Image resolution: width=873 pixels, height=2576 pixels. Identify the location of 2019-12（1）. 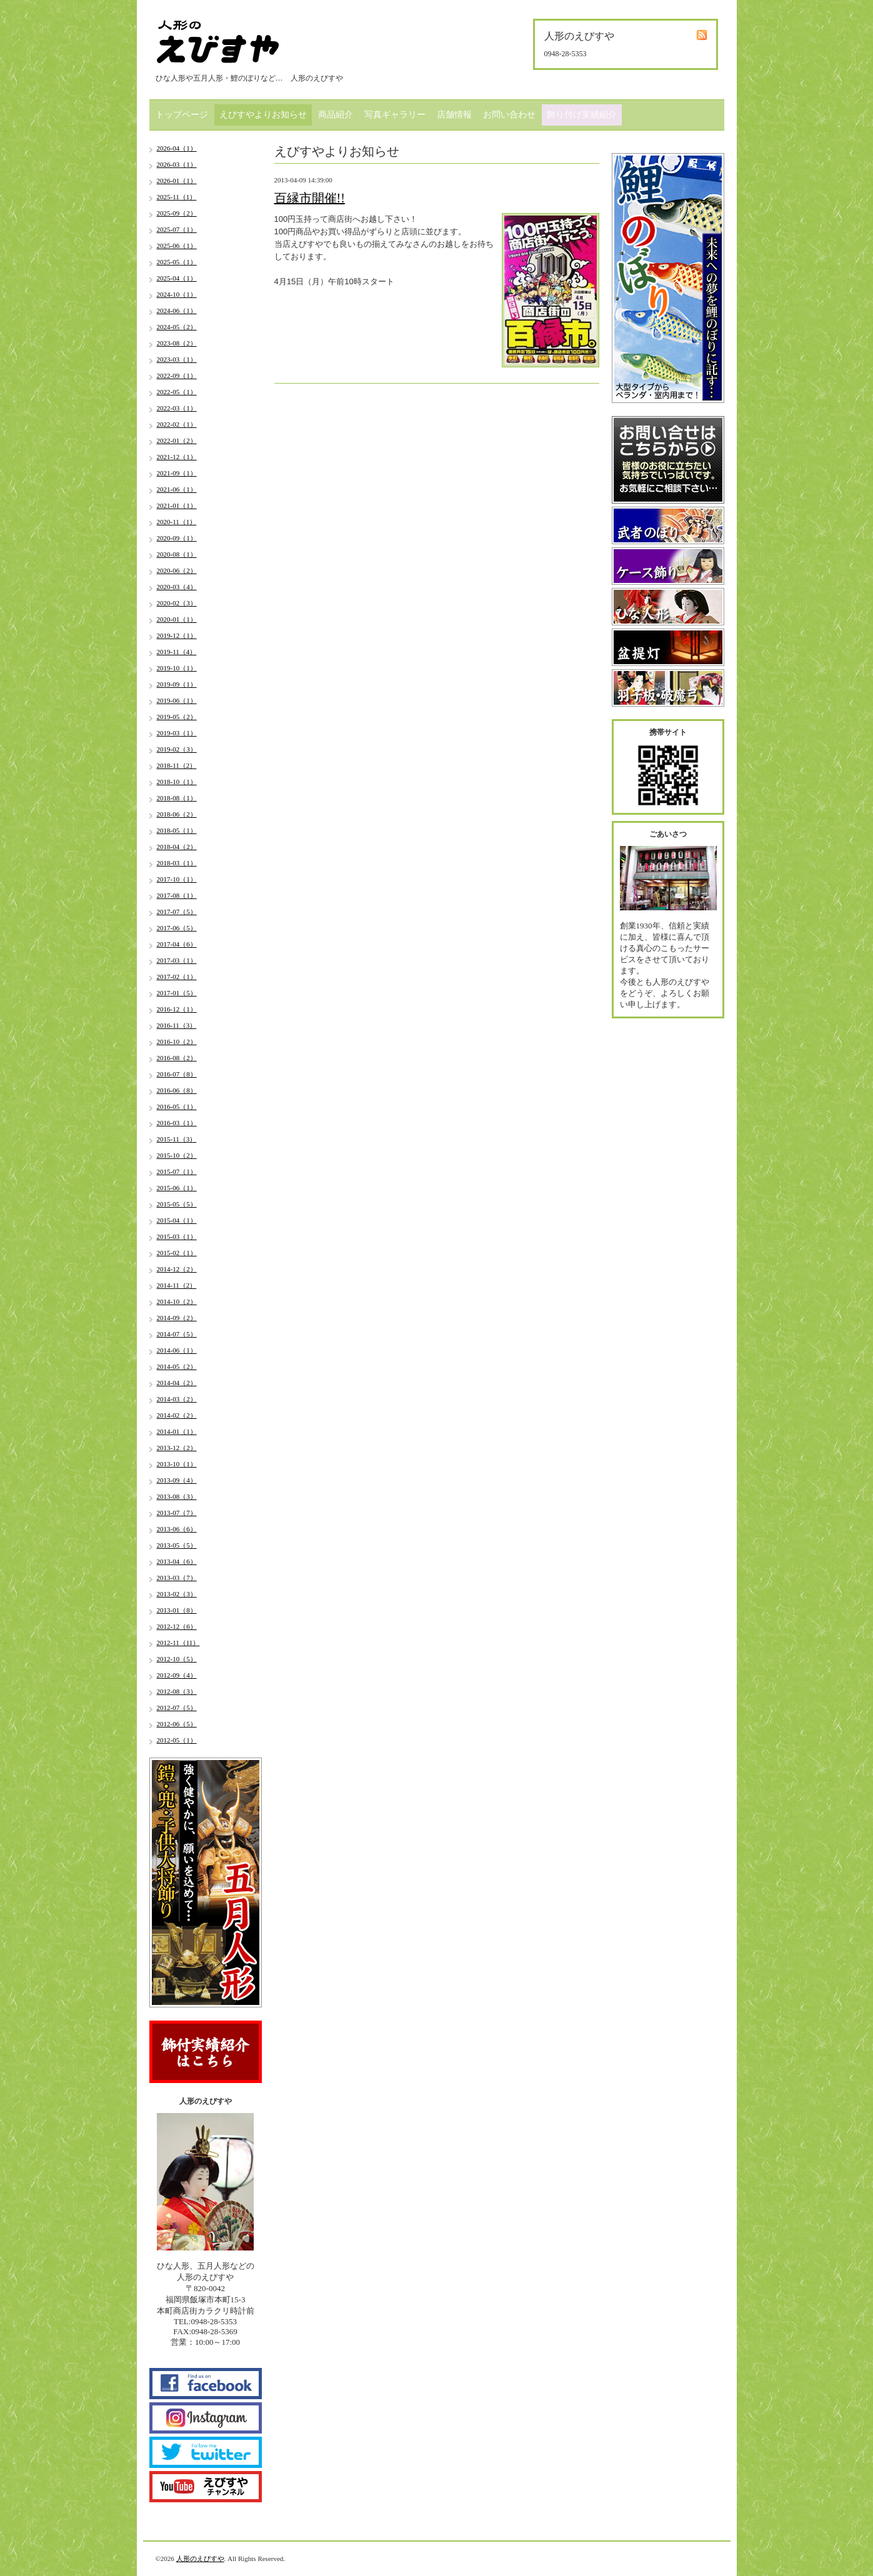
(177, 635).